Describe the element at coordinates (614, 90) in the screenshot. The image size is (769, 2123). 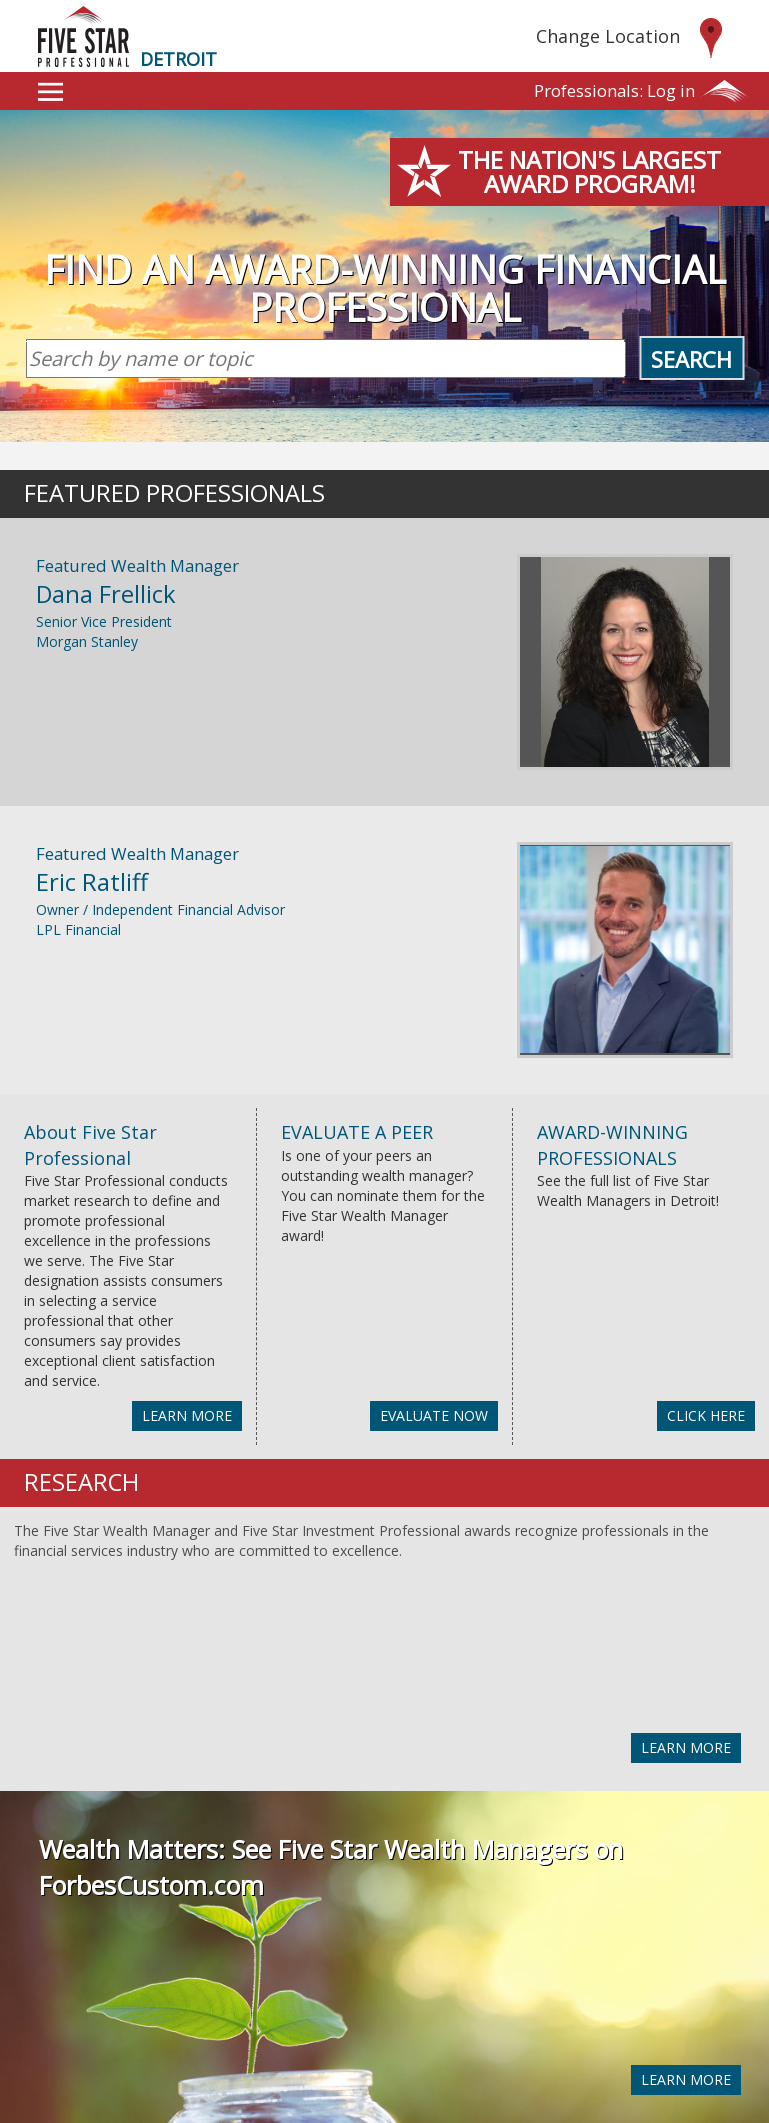
I see `Log in` at that location.